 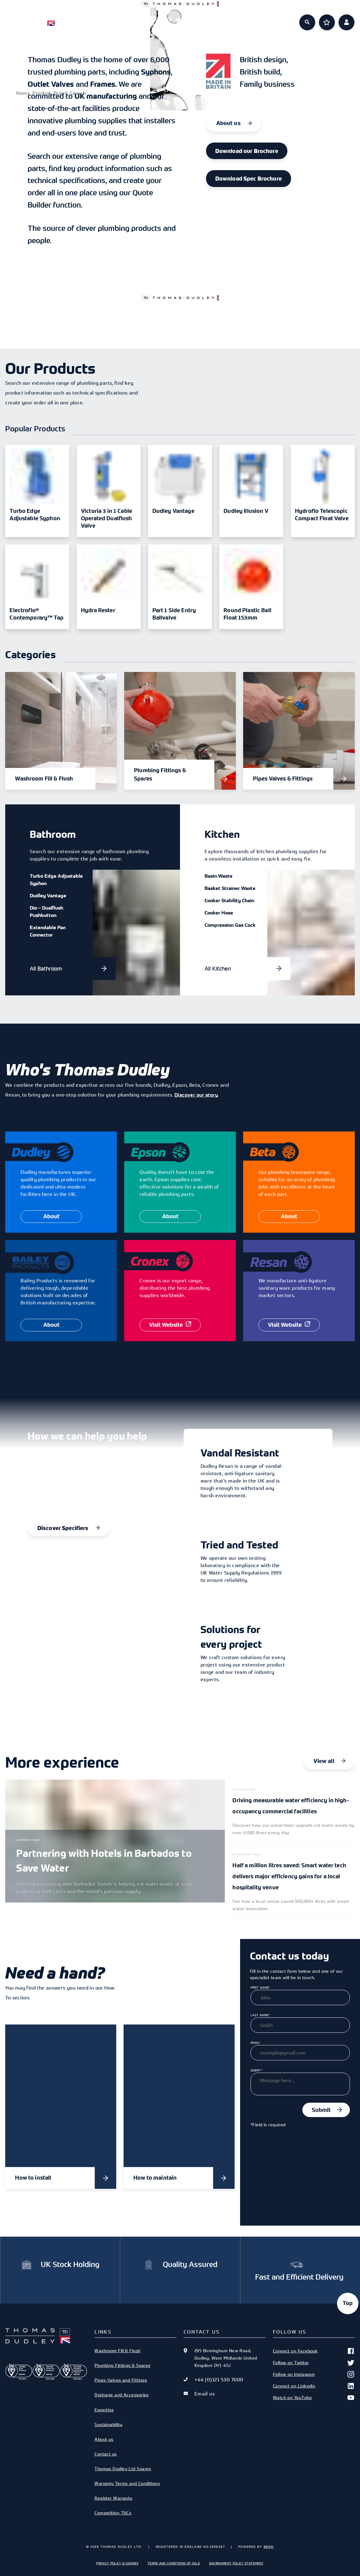 I want to click on Washroom Fill & Flush, so click(x=117, y=2350).